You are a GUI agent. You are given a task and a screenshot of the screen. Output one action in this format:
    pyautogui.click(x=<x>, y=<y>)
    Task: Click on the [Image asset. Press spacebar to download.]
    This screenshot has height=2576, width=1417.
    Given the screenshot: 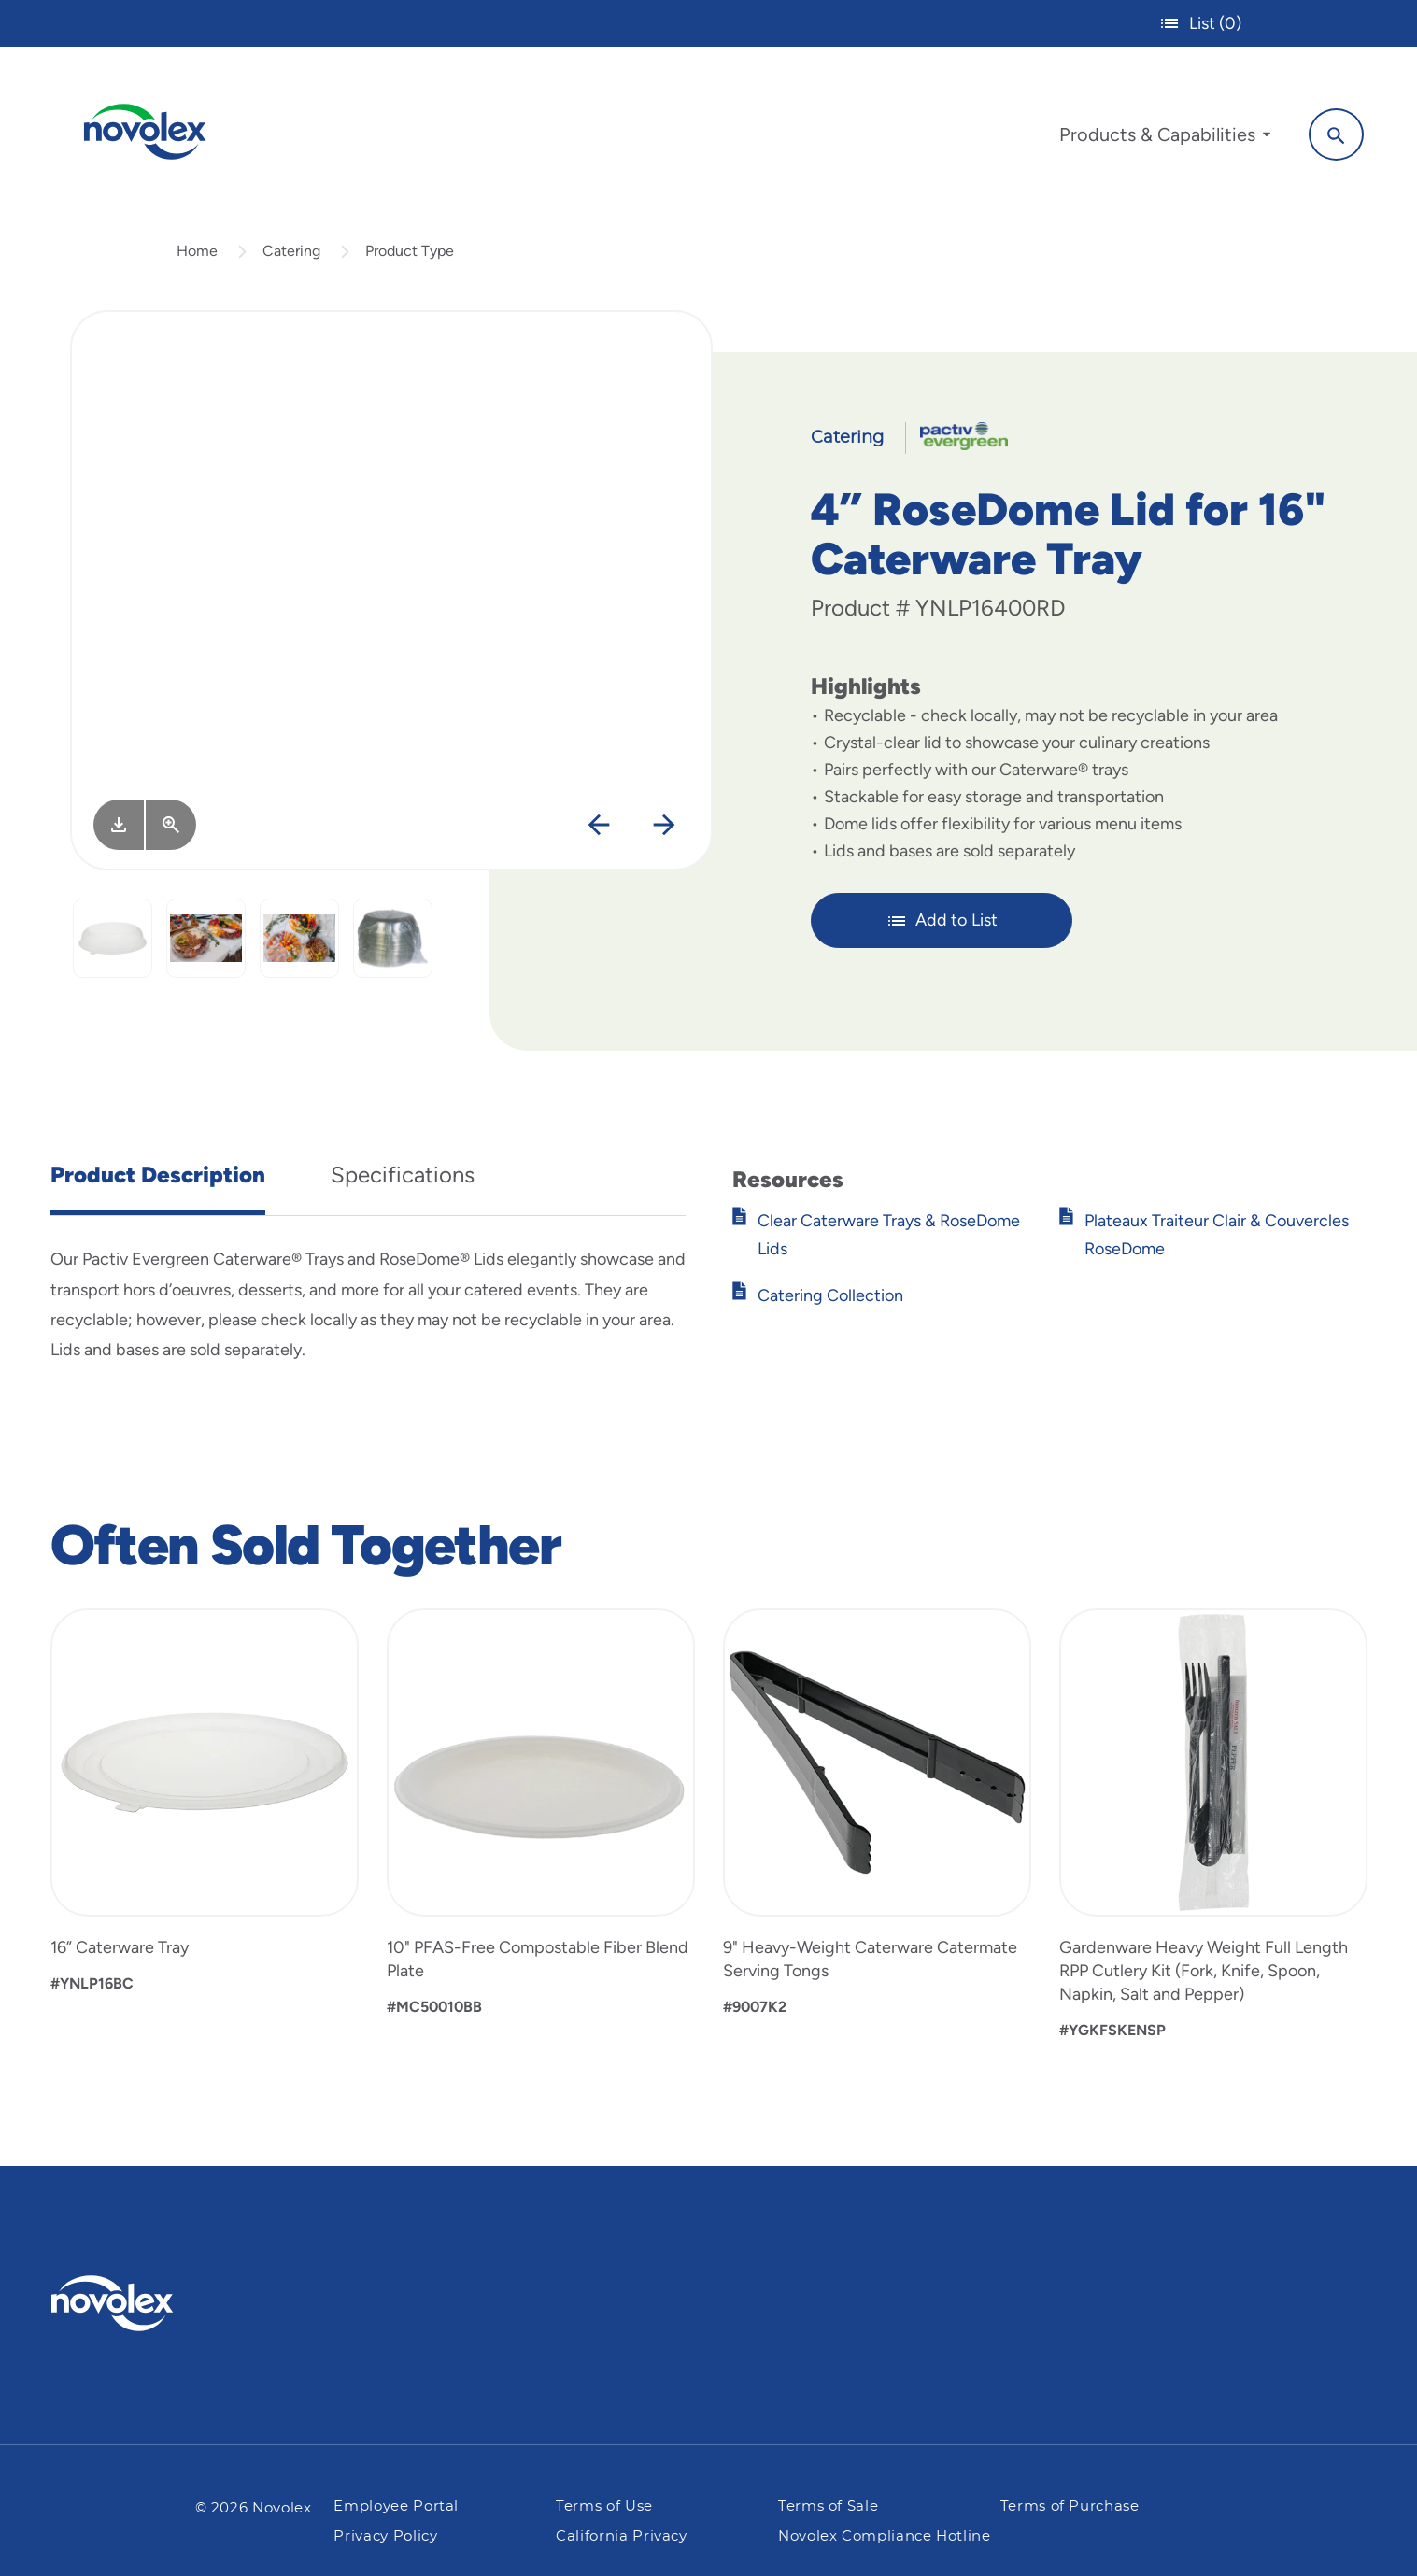 What is the action you would take?
    pyautogui.click(x=118, y=829)
    